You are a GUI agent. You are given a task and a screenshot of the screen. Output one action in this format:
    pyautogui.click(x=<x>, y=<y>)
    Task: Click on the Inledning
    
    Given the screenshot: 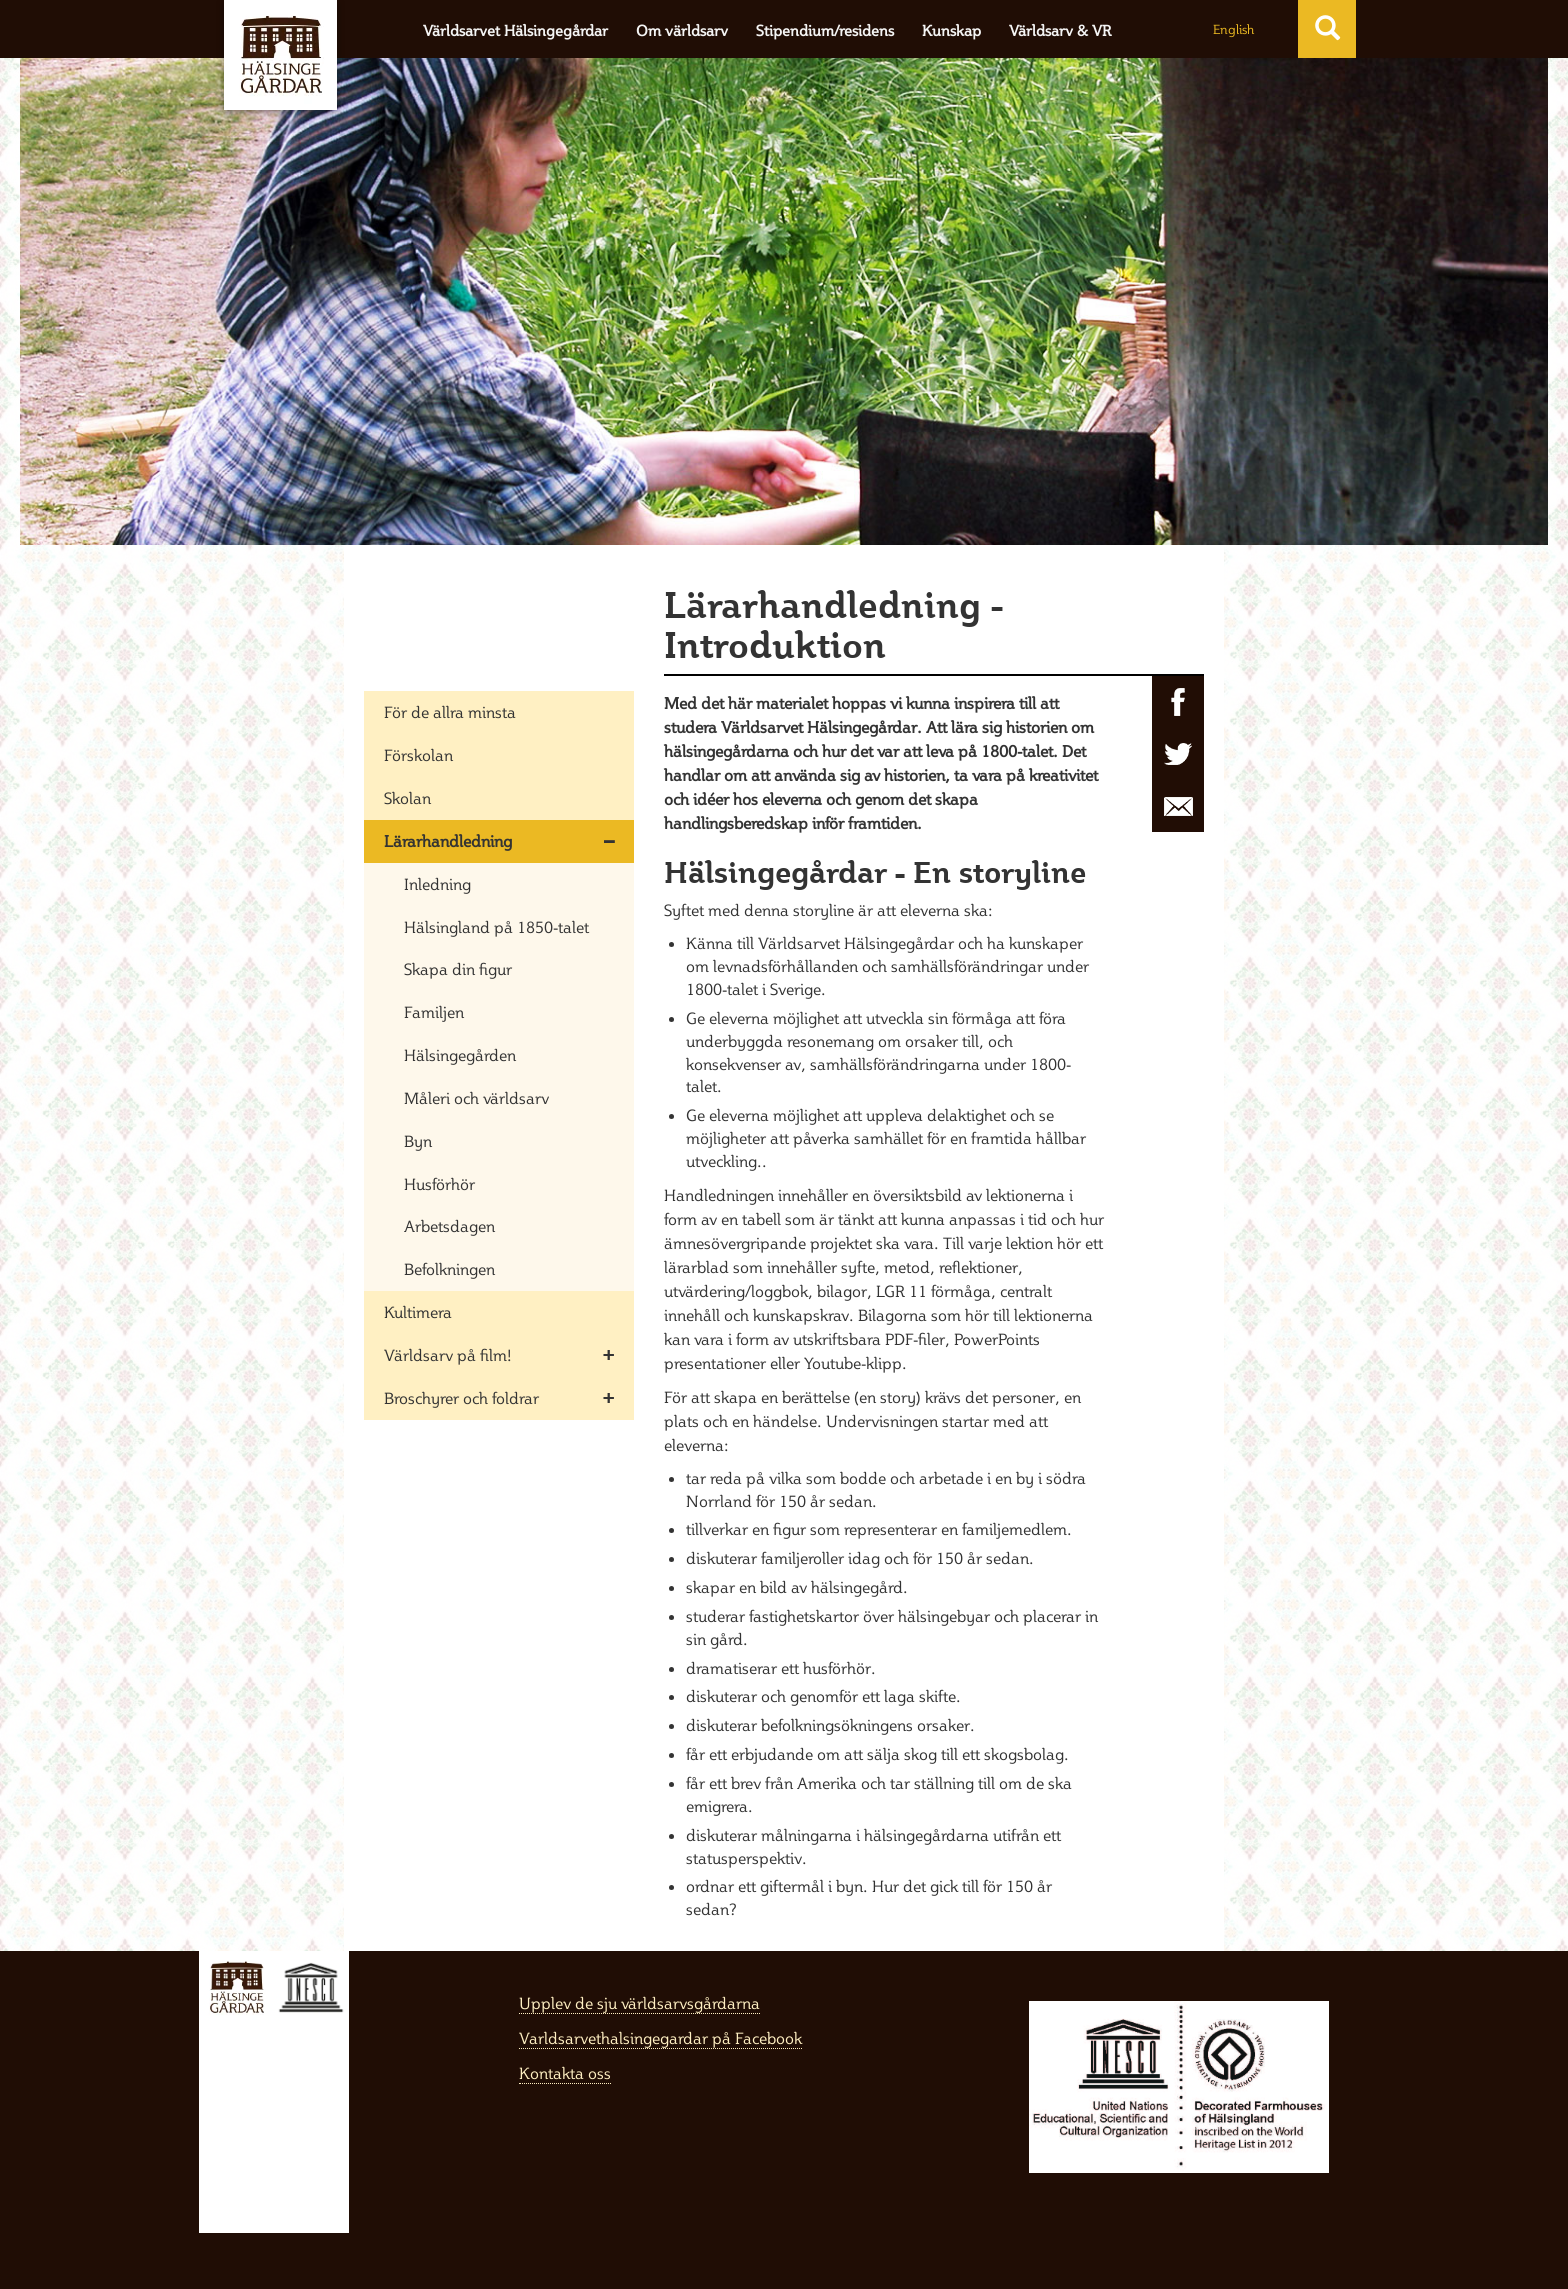 What is the action you would take?
    pyautogui.click(x=437, y=884)
    